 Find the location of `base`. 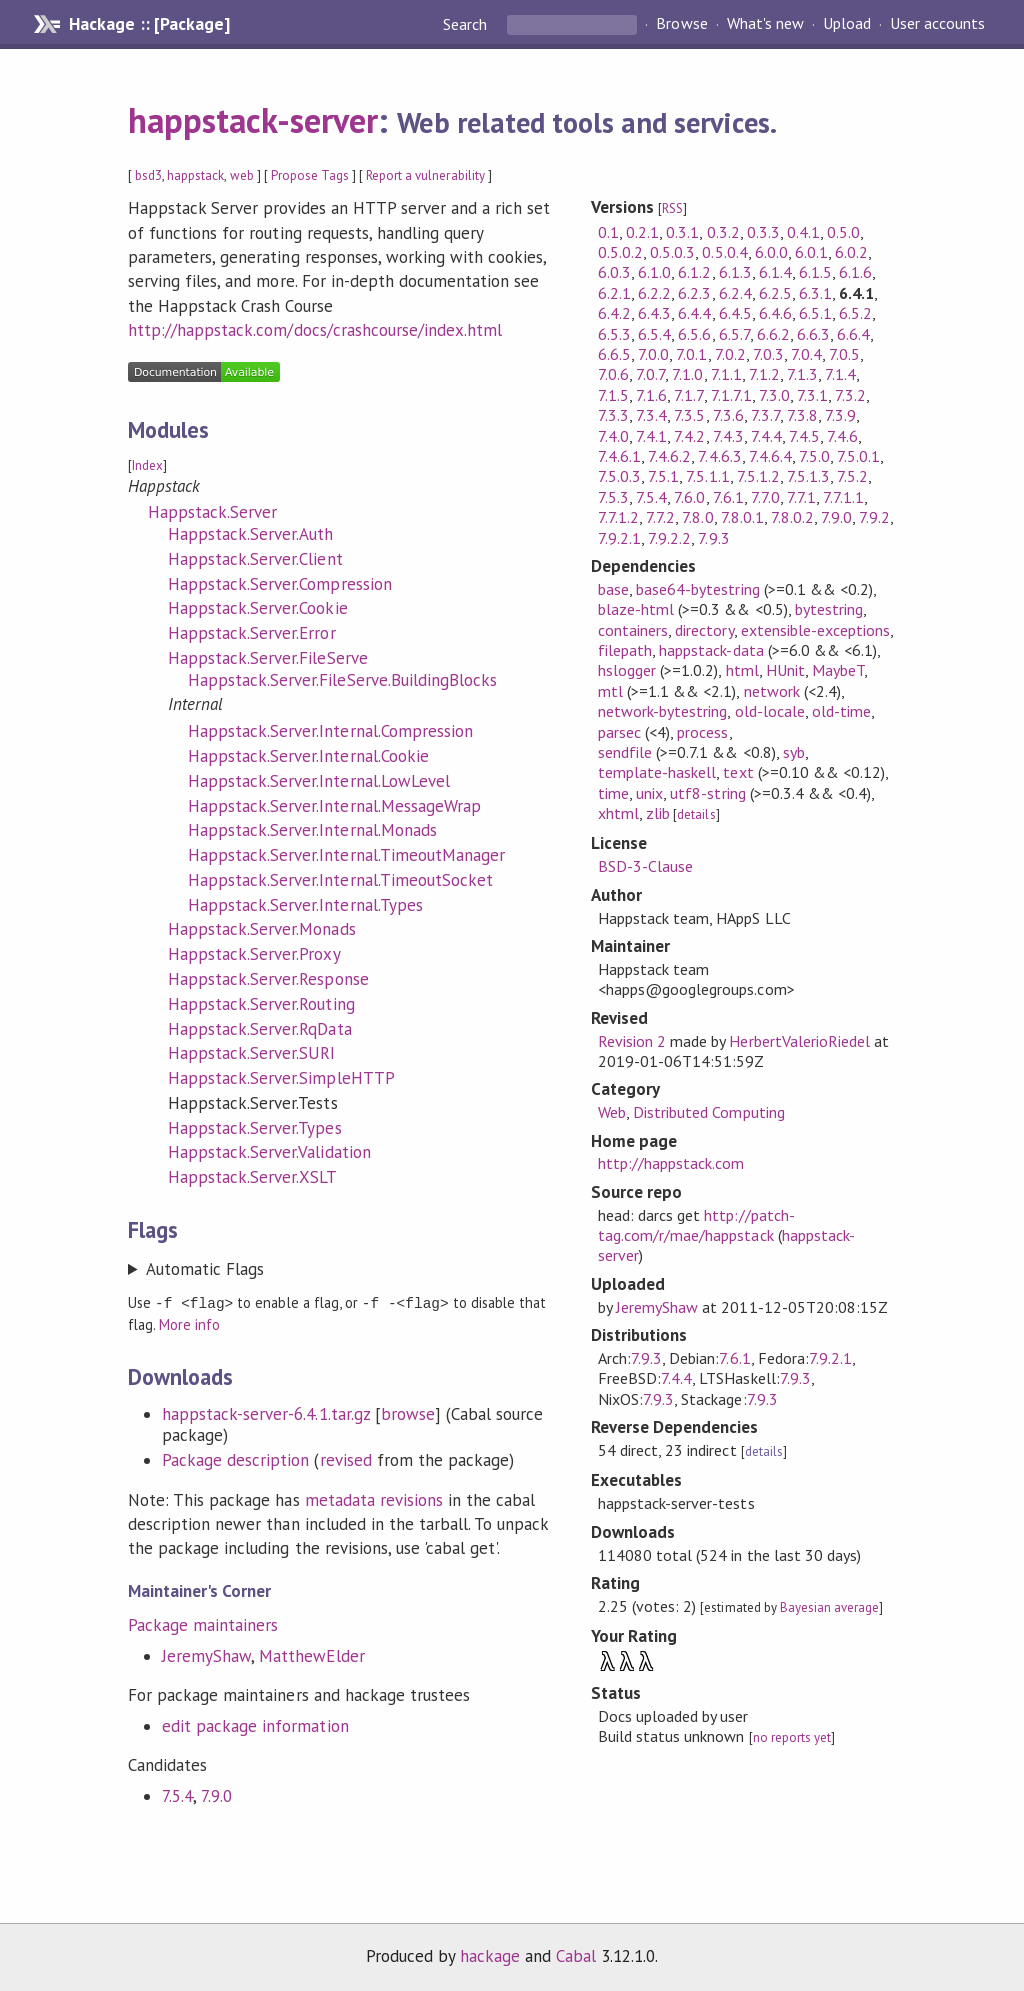

base is located at coordinates (613, 589).